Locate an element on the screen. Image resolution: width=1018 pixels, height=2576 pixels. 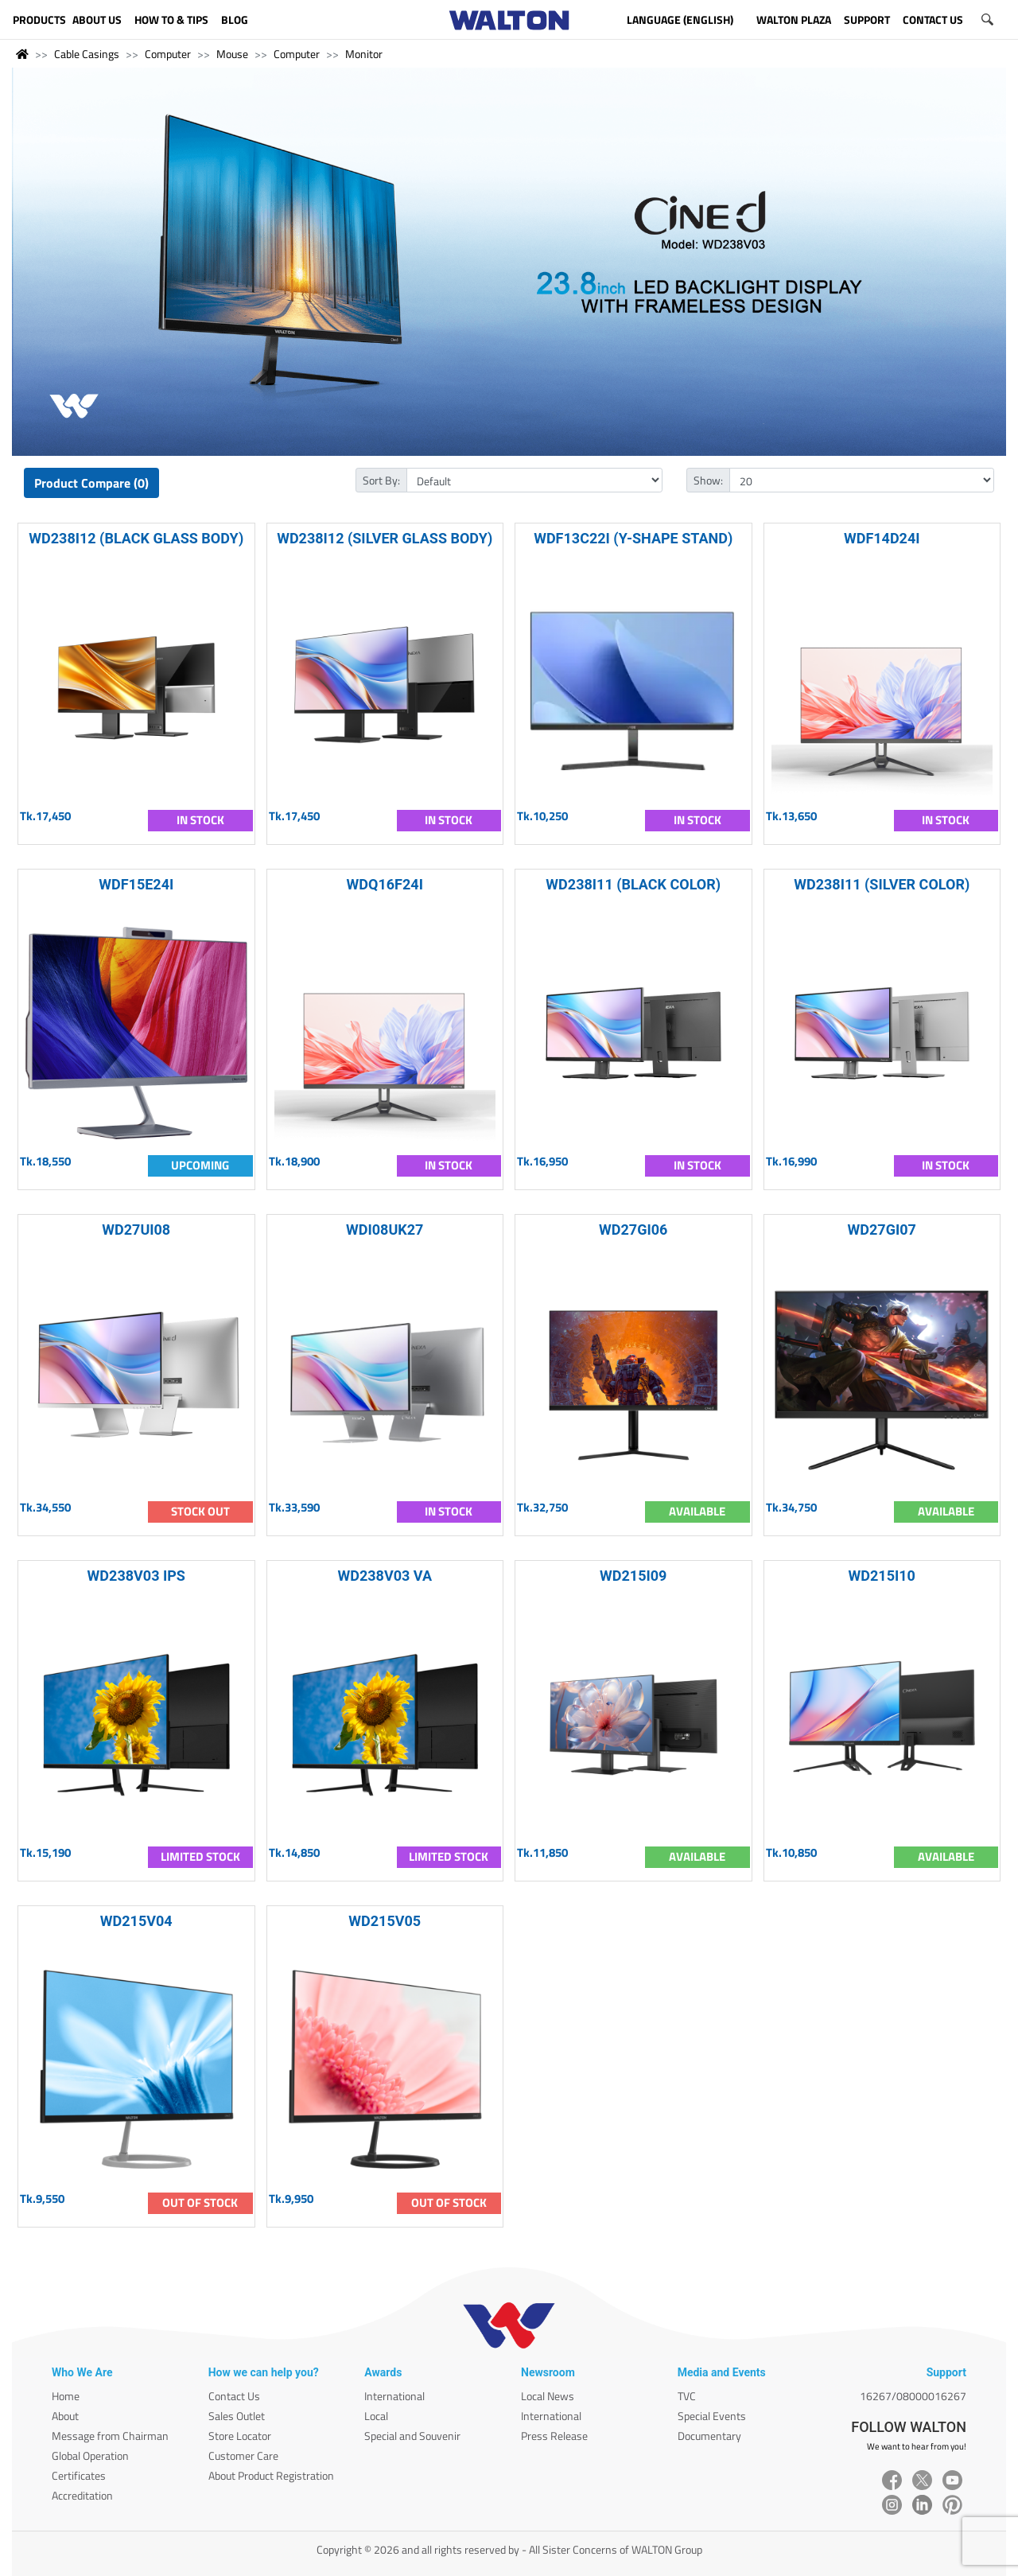
Global Operation is located at coordinates (90, 2455).